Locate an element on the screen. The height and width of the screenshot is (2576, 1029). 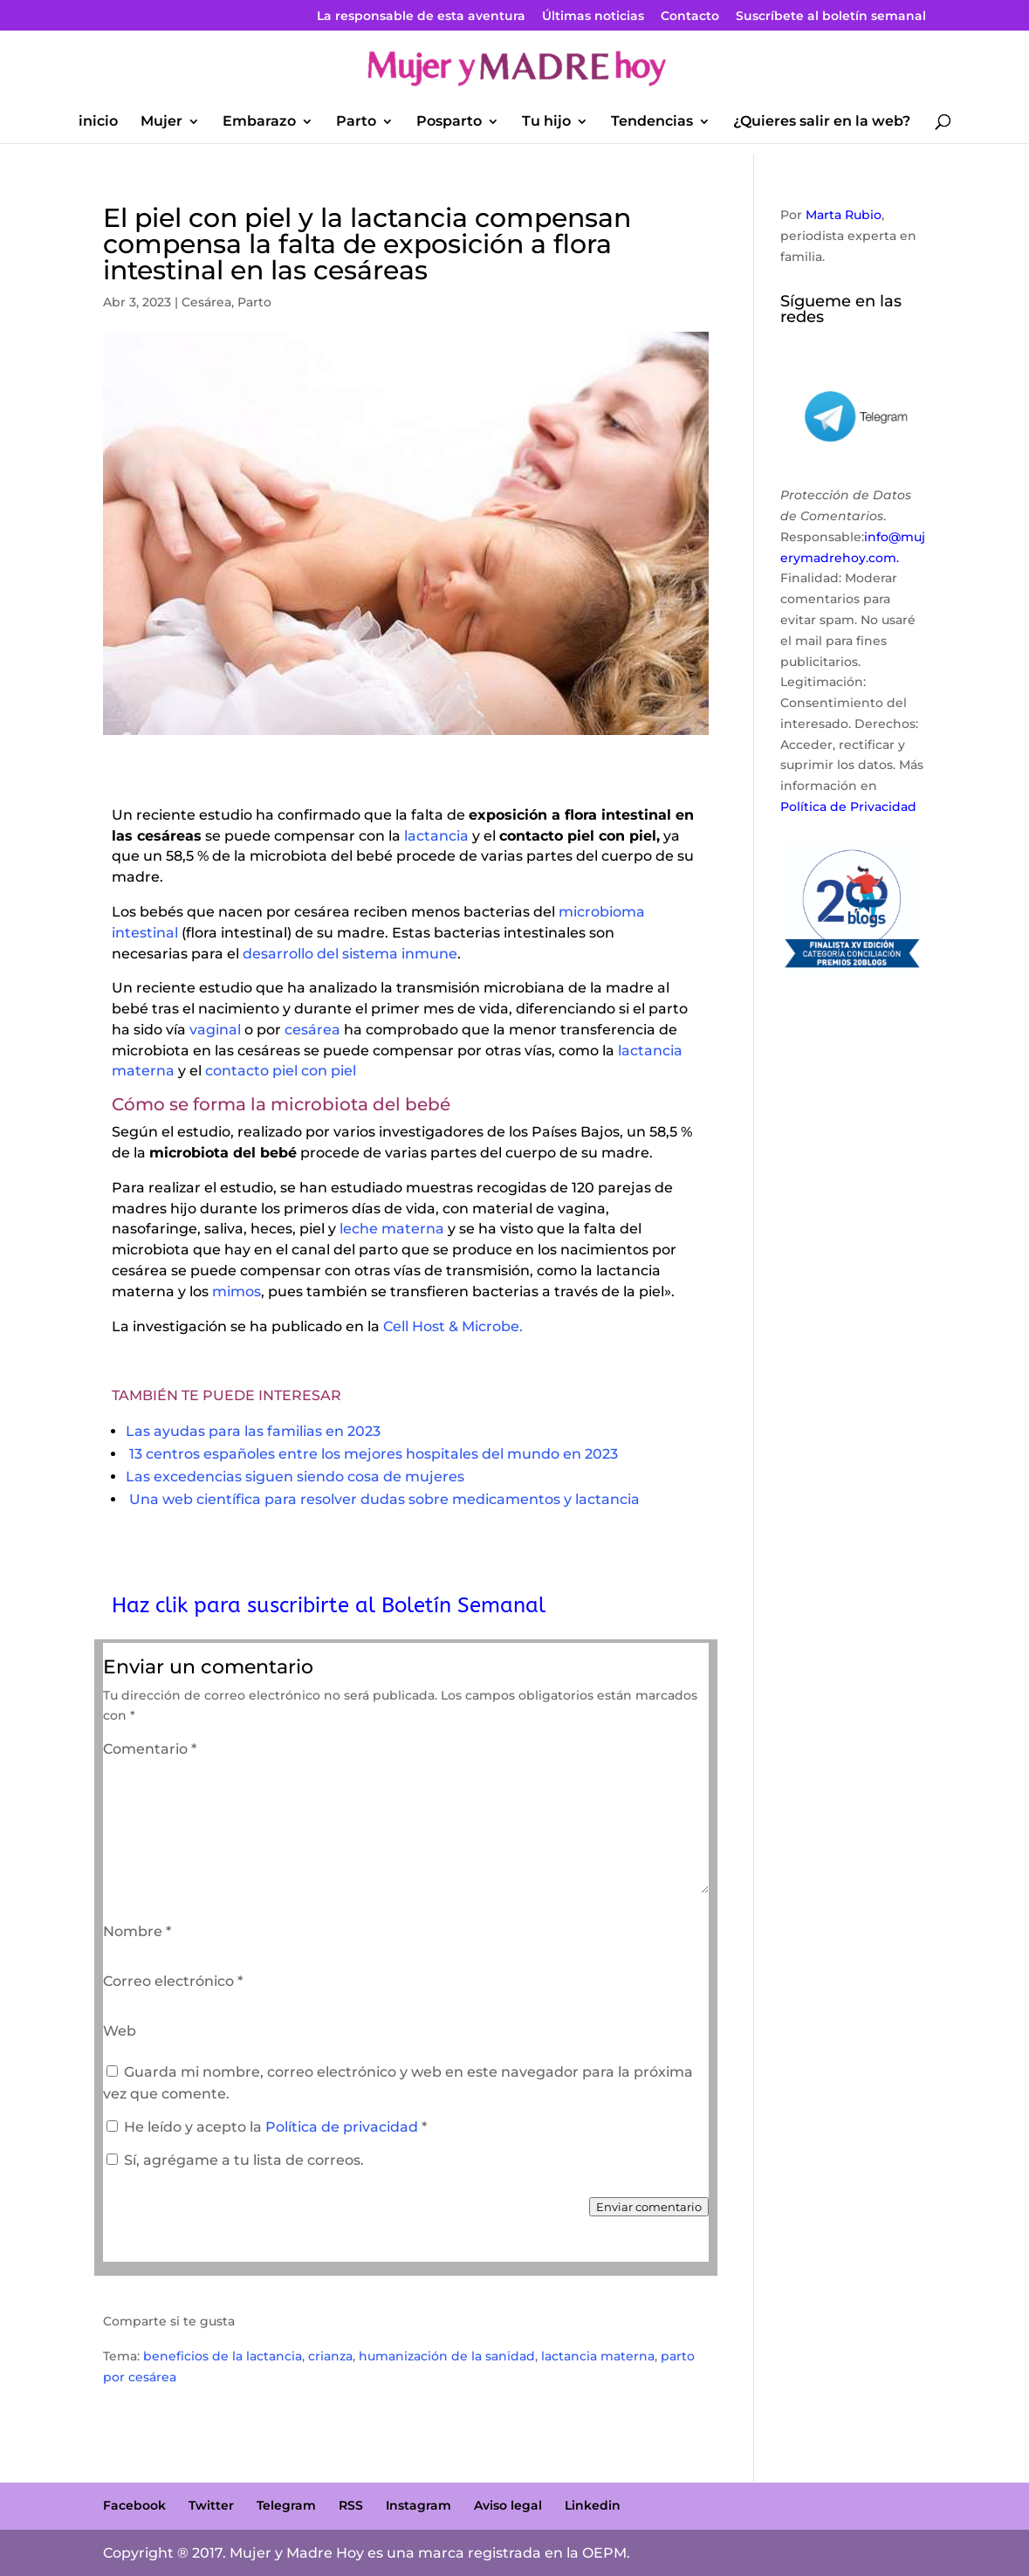
La responsable de esta aventura is located at coordinates (421, 17).